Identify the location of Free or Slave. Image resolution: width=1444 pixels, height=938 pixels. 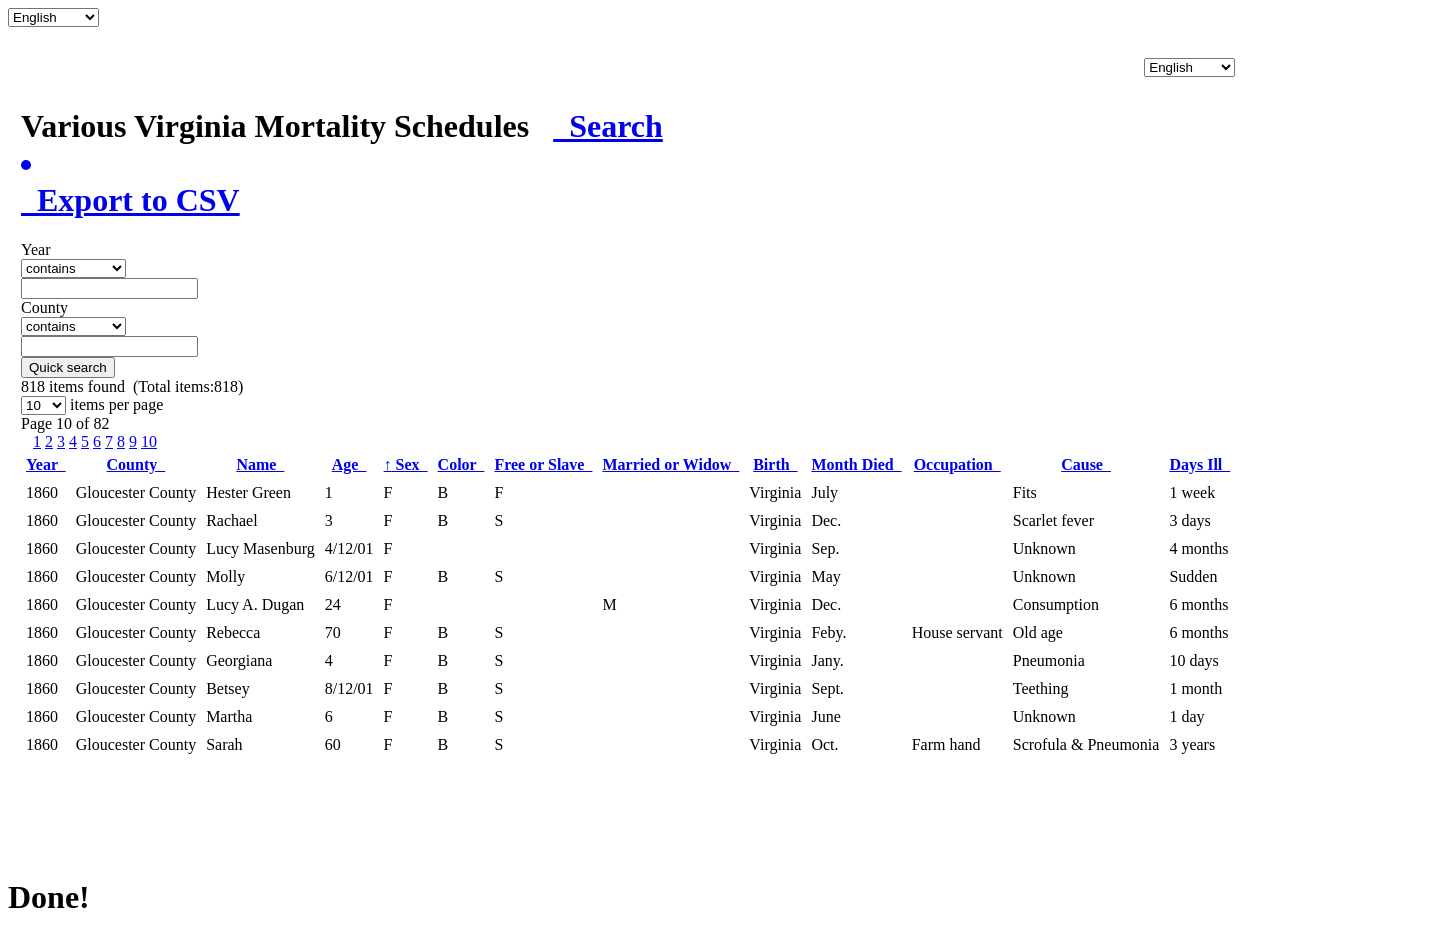
(543, 464).